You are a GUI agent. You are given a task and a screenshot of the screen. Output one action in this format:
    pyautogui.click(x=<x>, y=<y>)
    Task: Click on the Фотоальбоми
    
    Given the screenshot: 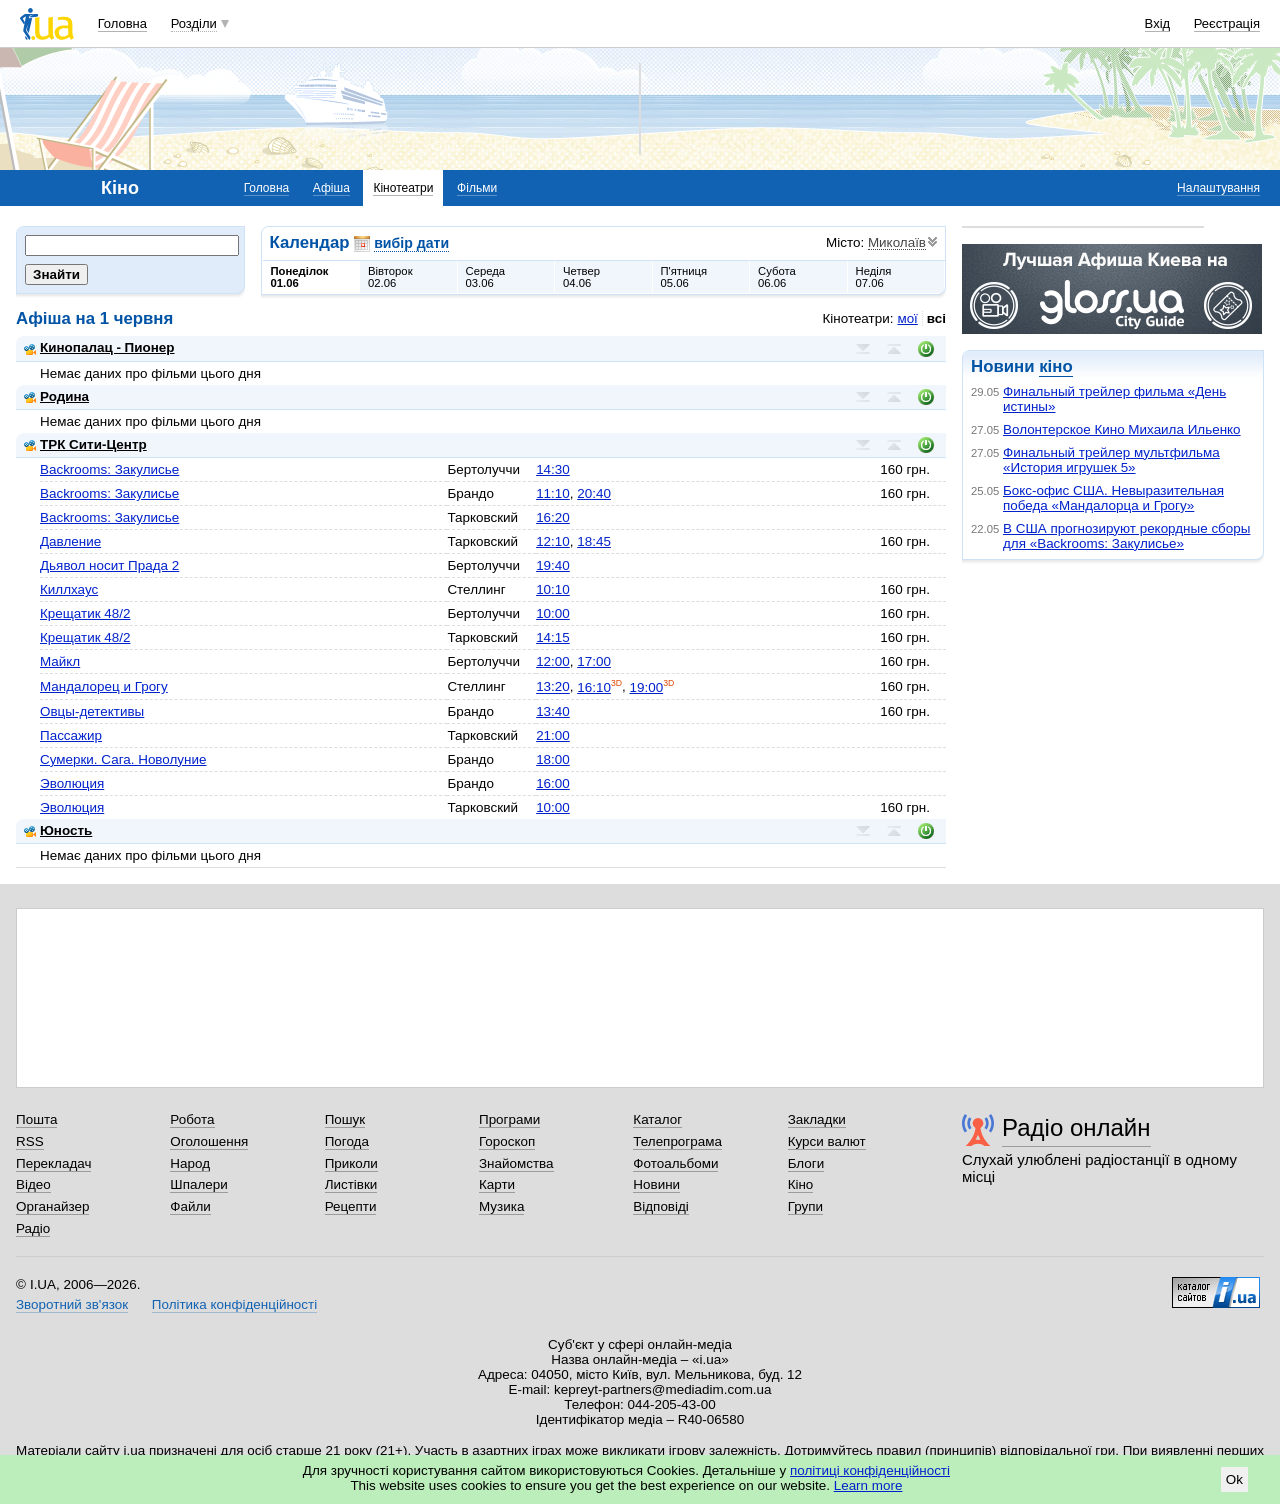 What is the action you would take?
    pyautogui.click(x=675, y=1163)
    